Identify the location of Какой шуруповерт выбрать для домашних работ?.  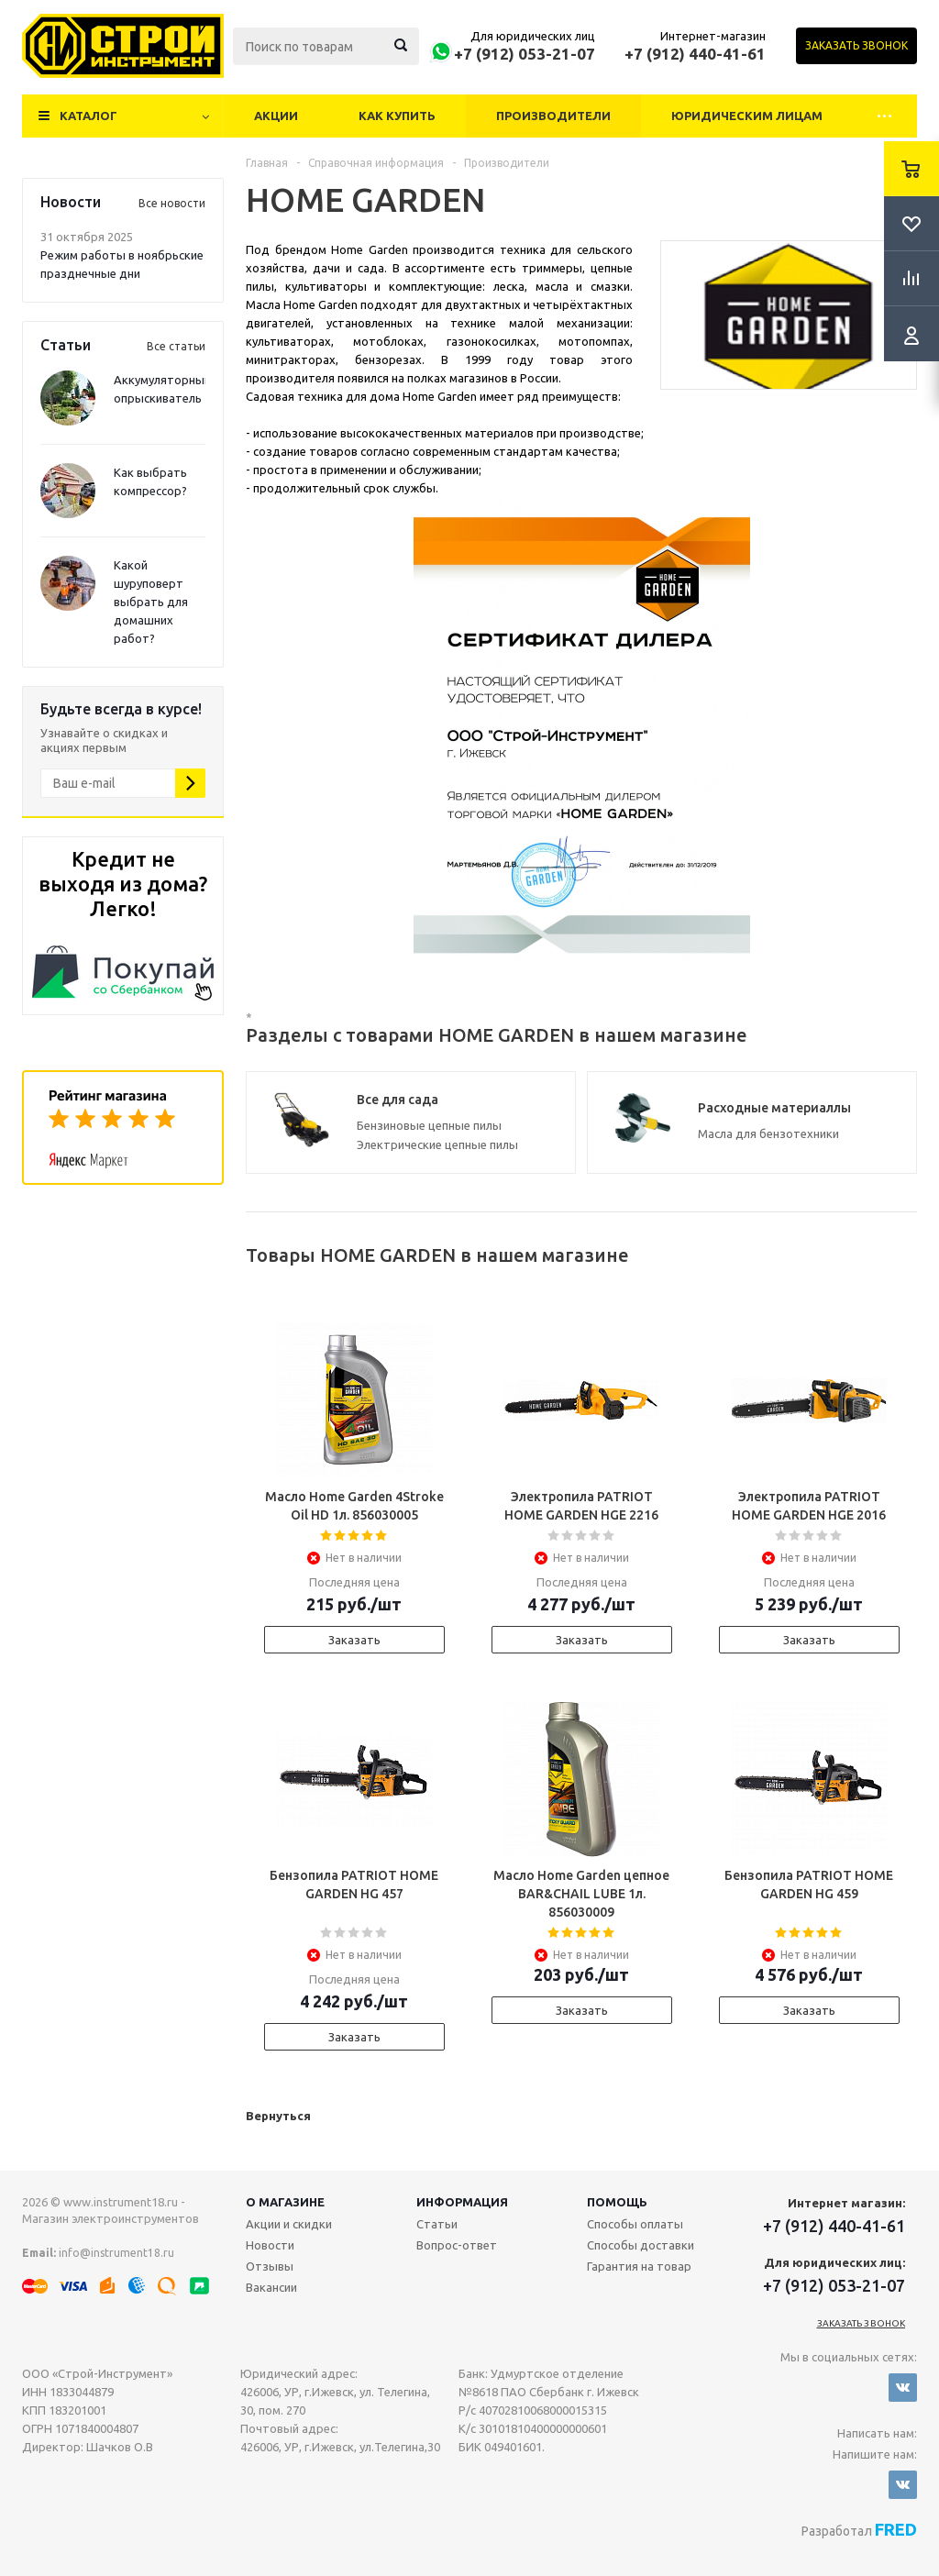
(151, 601).